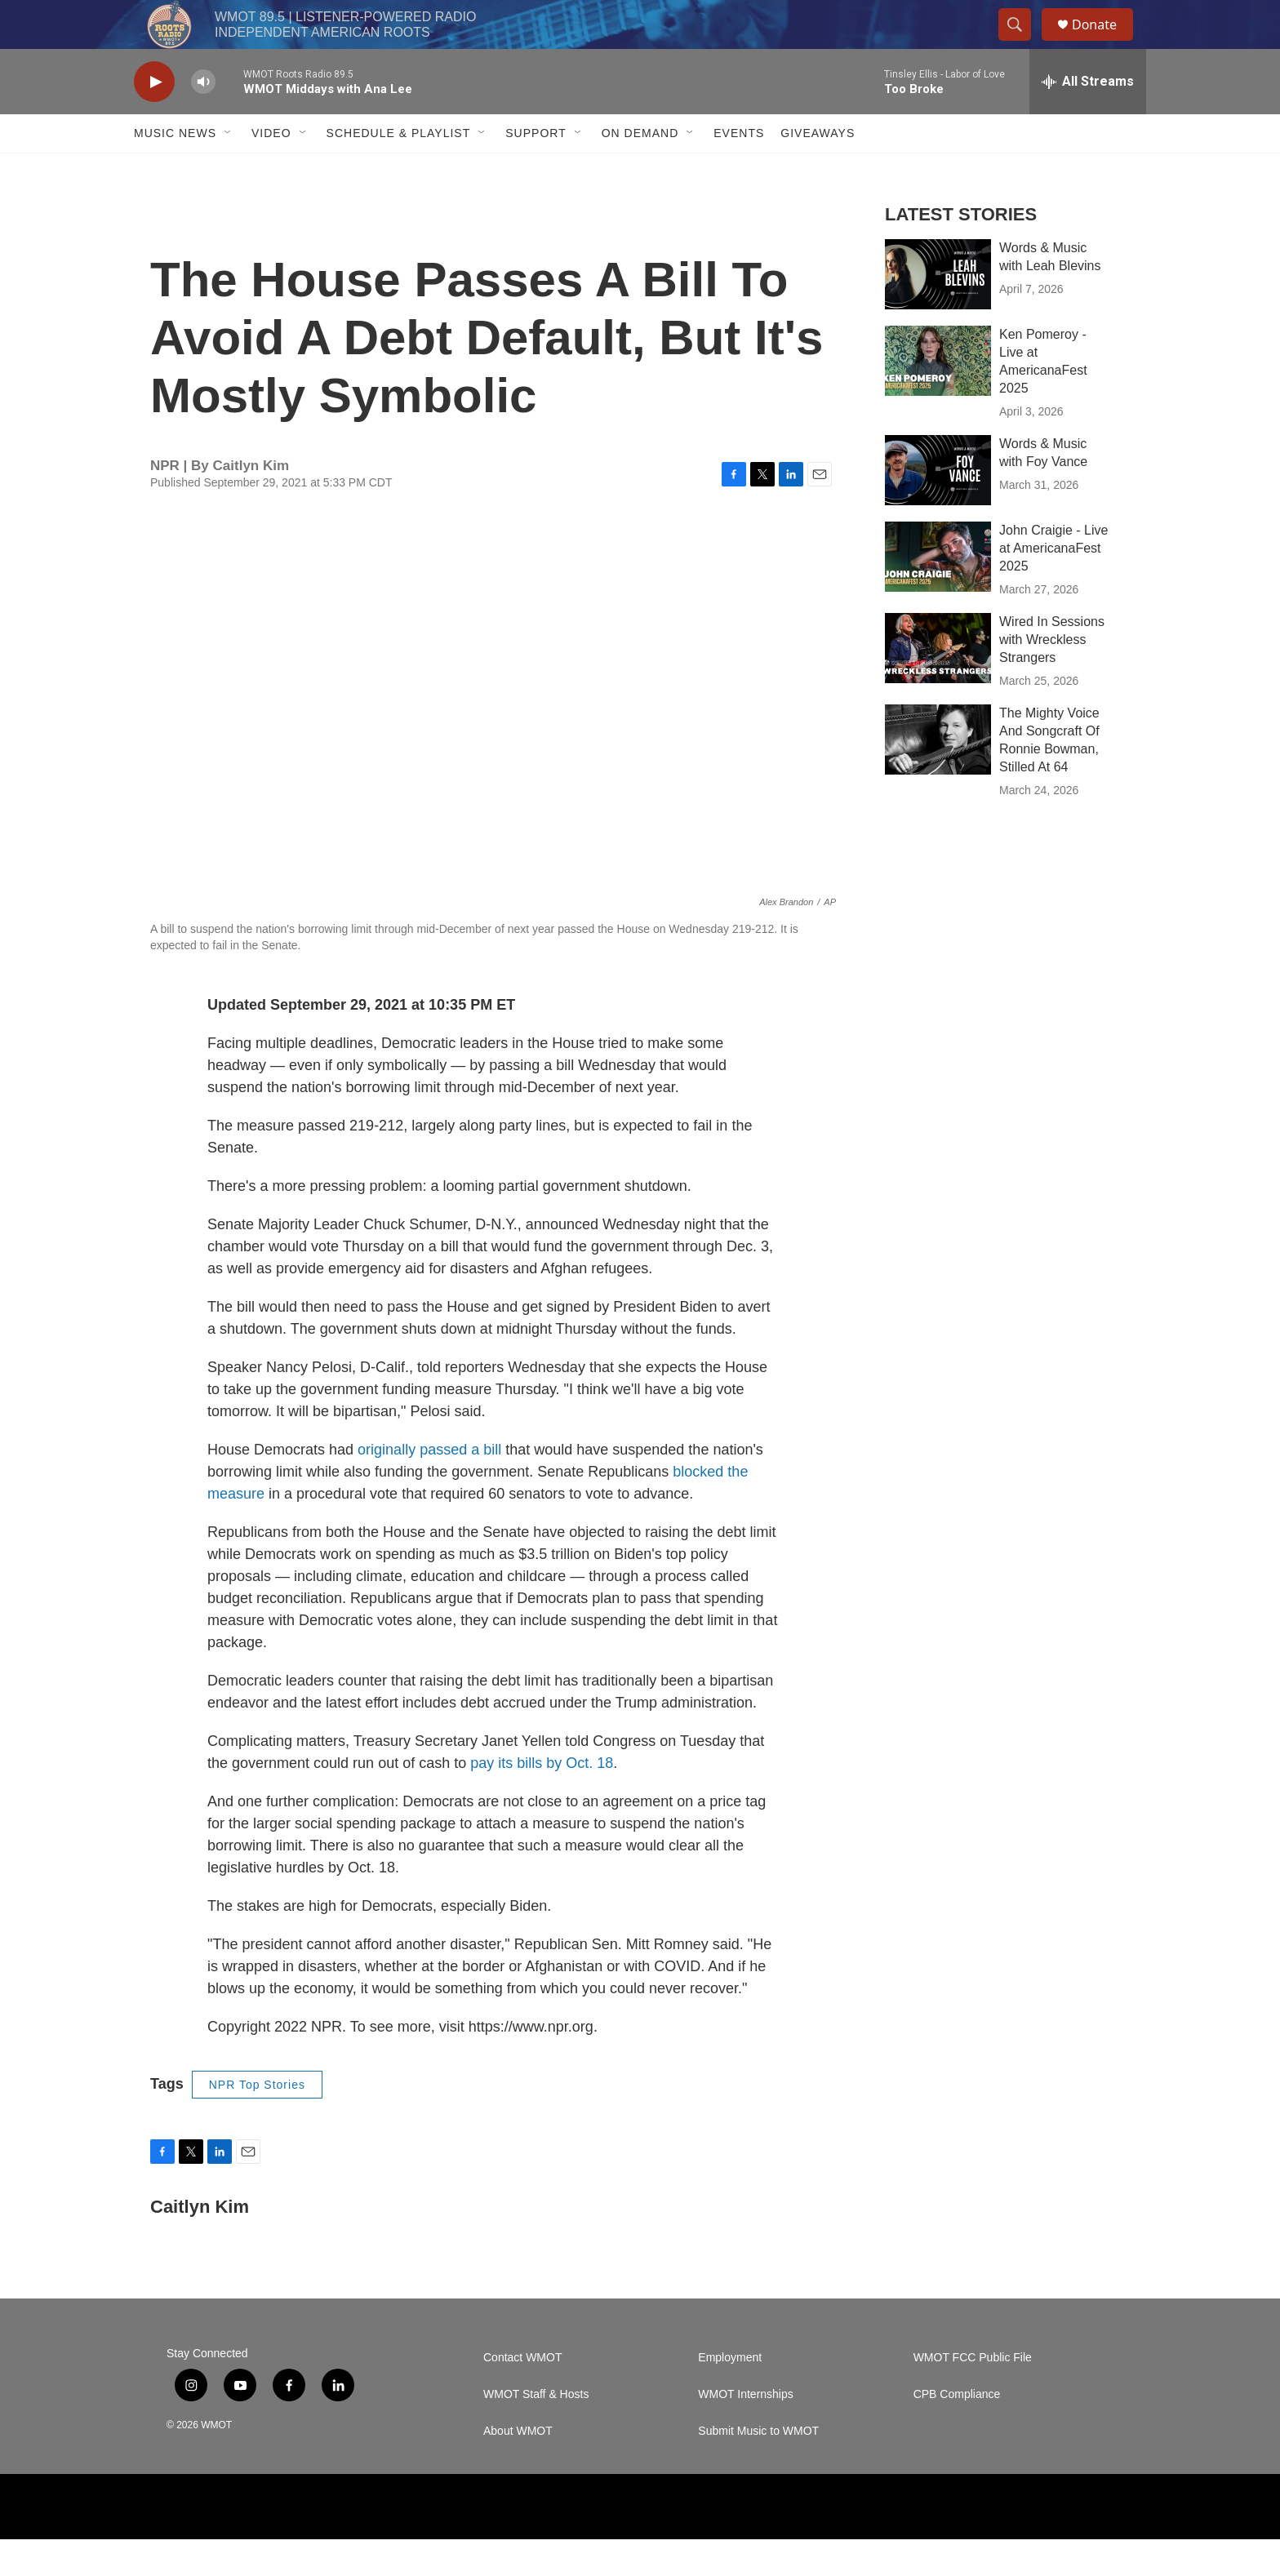 The width and height of the screenshot is (1280, 2576). What do you see at coordinates (522, 2394) in the screenshot?
I see `Contact WMOT` at bounding box center [522, 2394].